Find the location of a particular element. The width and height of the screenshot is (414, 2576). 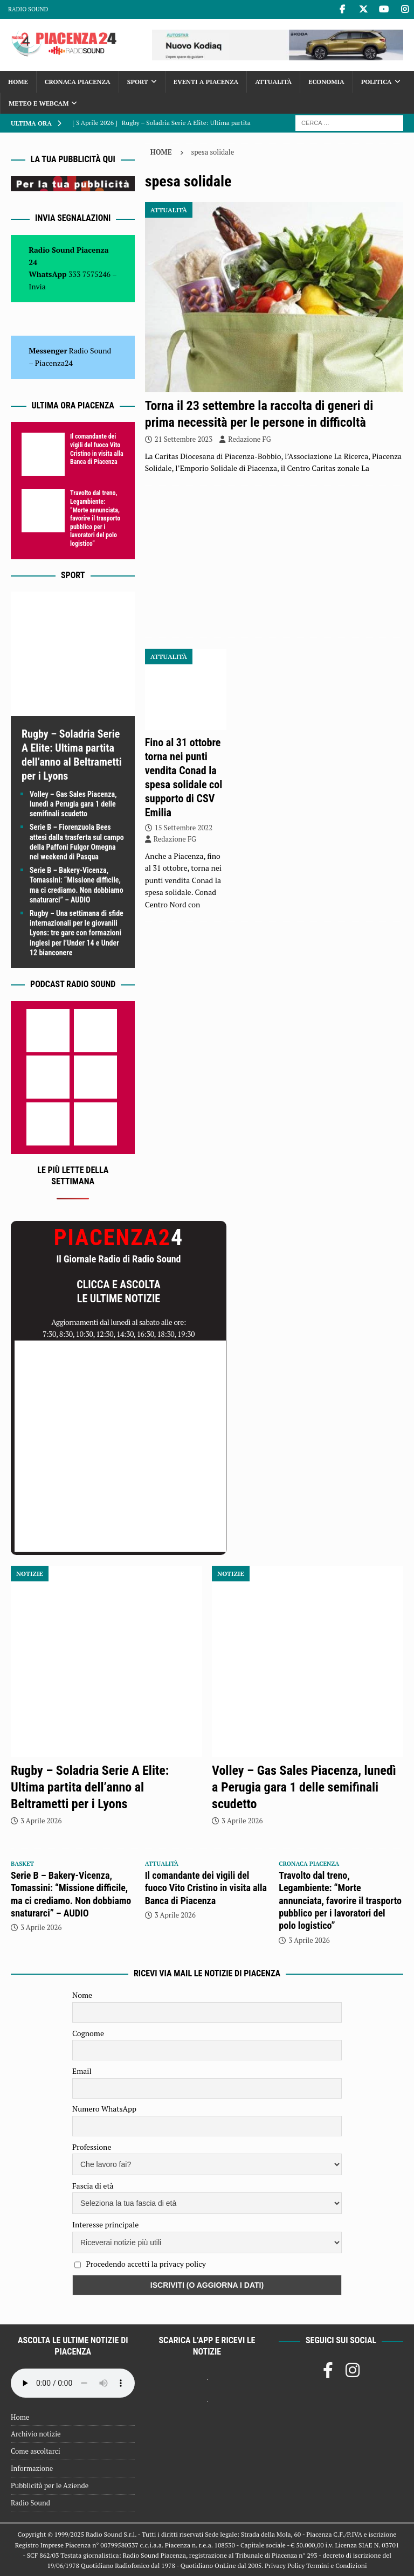

Come ascoltarci is located at coordinates (35, 2451).